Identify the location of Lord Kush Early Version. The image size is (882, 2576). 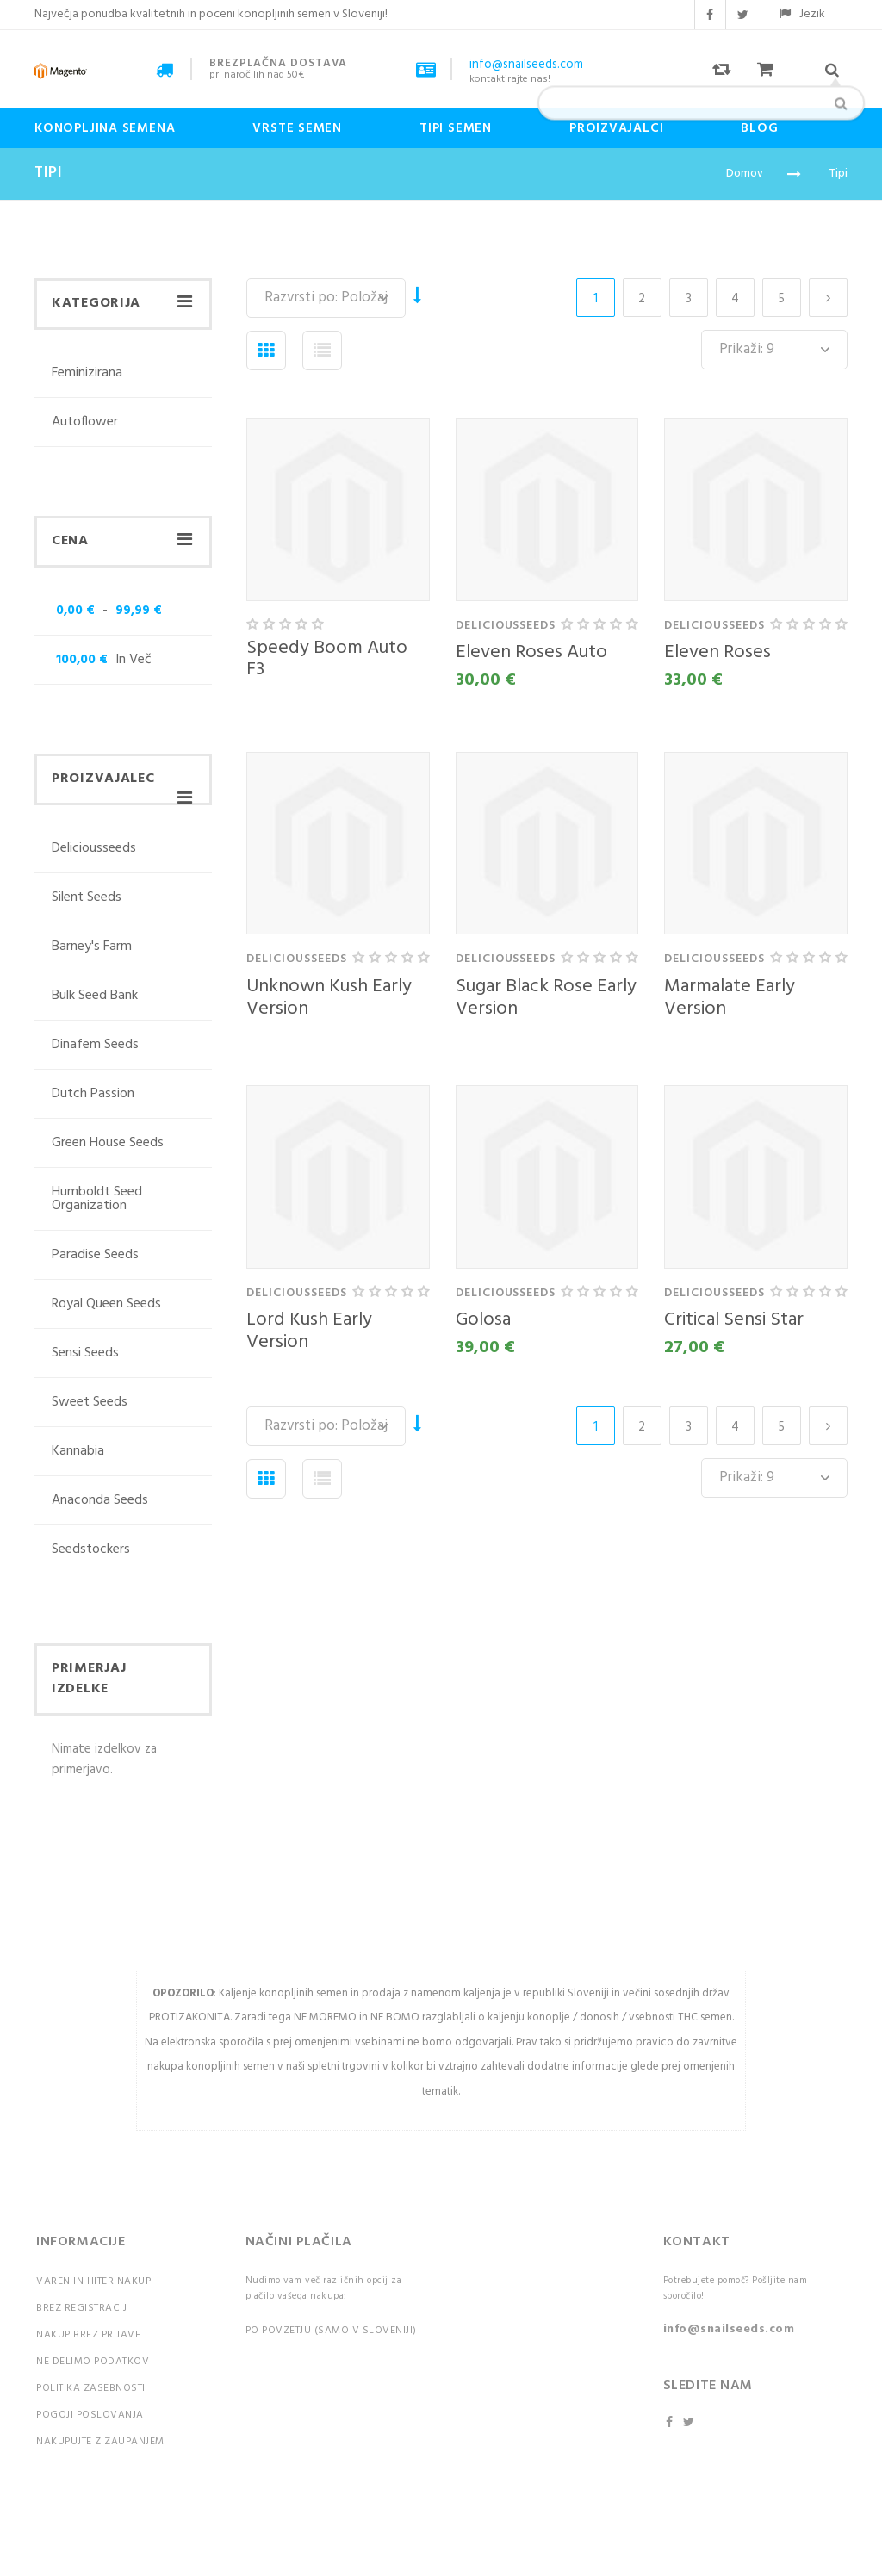
(309, 1331).